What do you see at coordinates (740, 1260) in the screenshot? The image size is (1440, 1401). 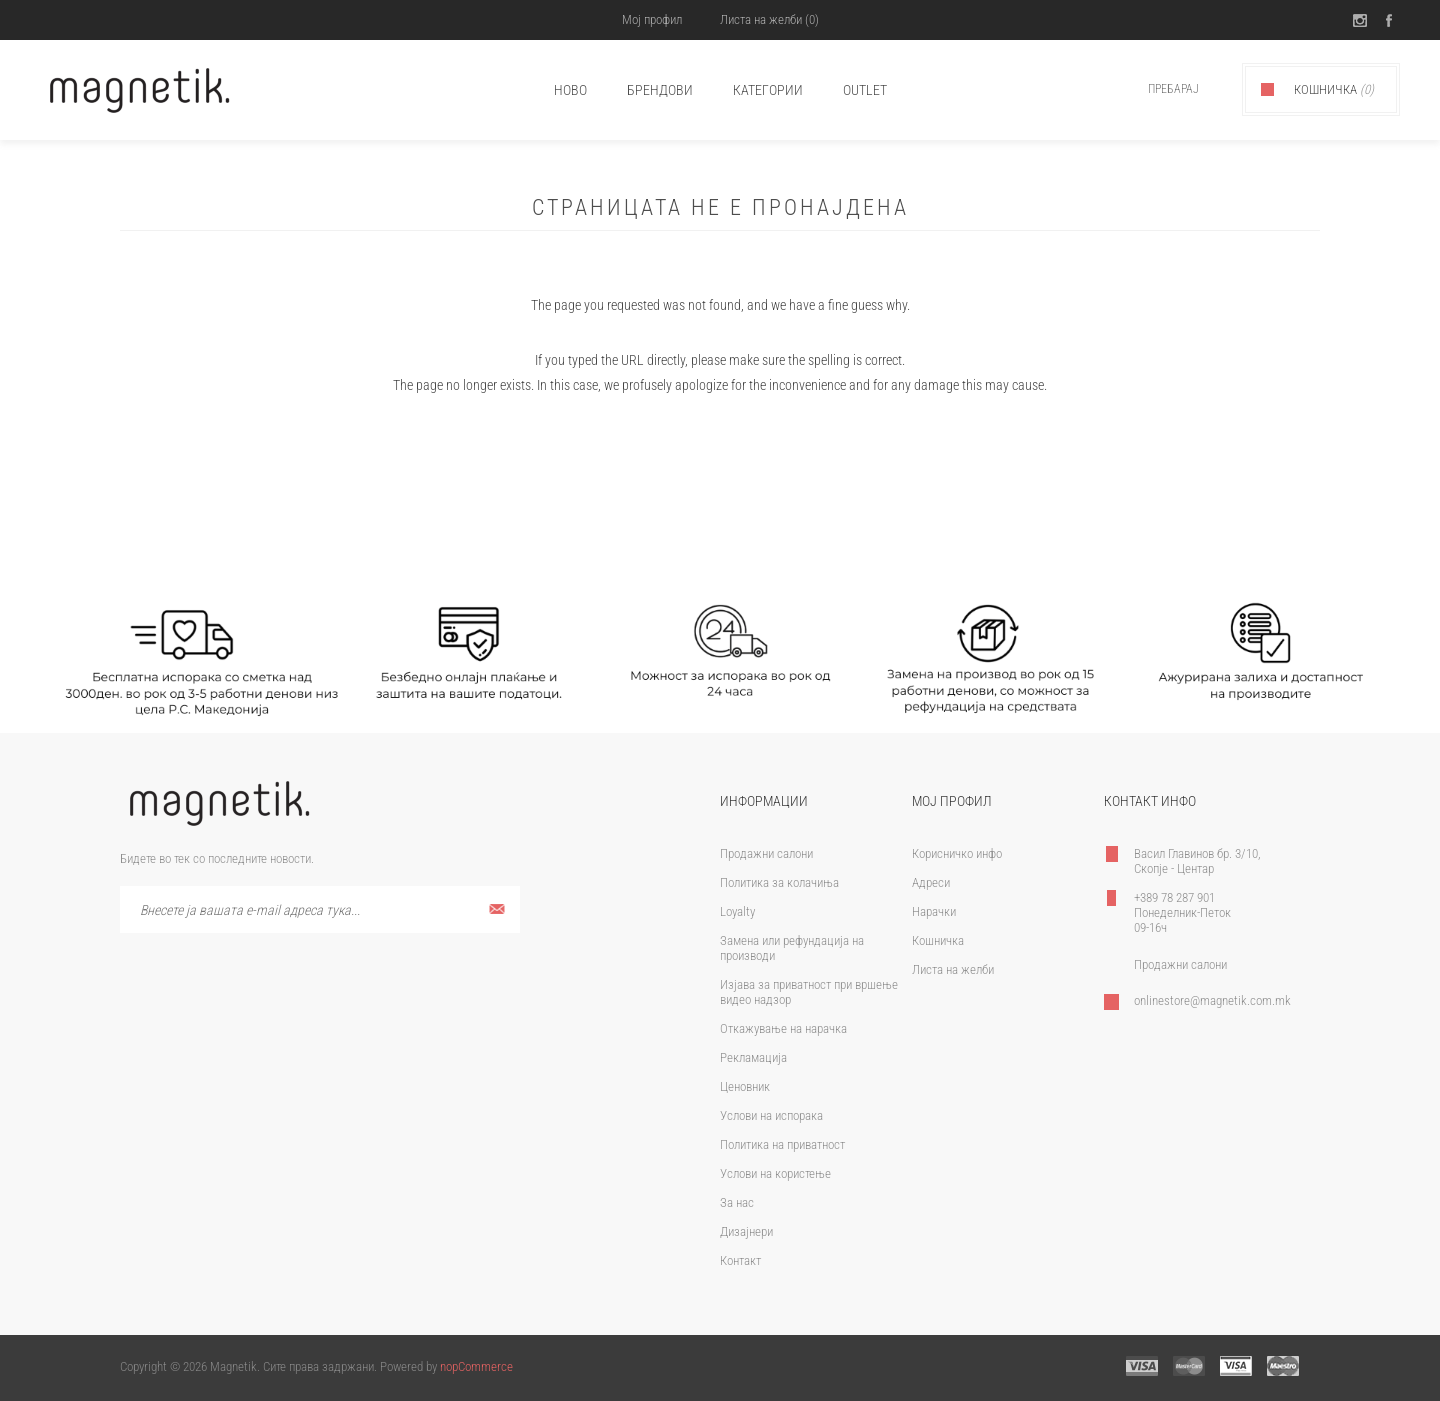 I see `Контакт` at bounding box center [740, 1260].